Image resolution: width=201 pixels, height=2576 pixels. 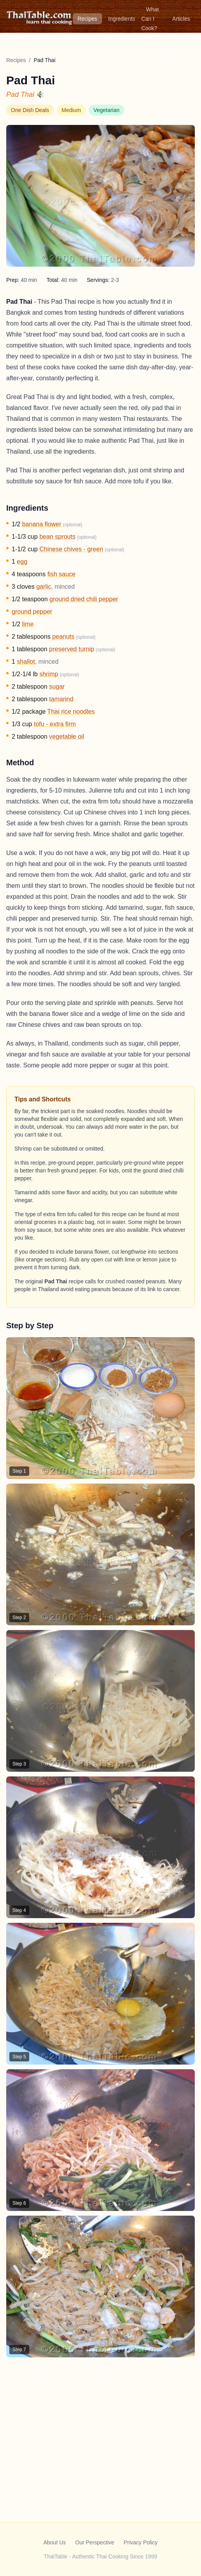 I want to click on Thai rice noodles, so click(x=71, y=711).